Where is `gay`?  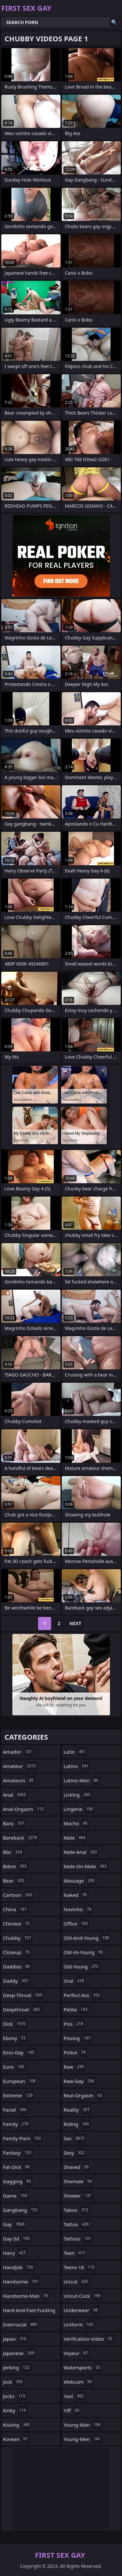
gay is located at coordinates (14, 2224).